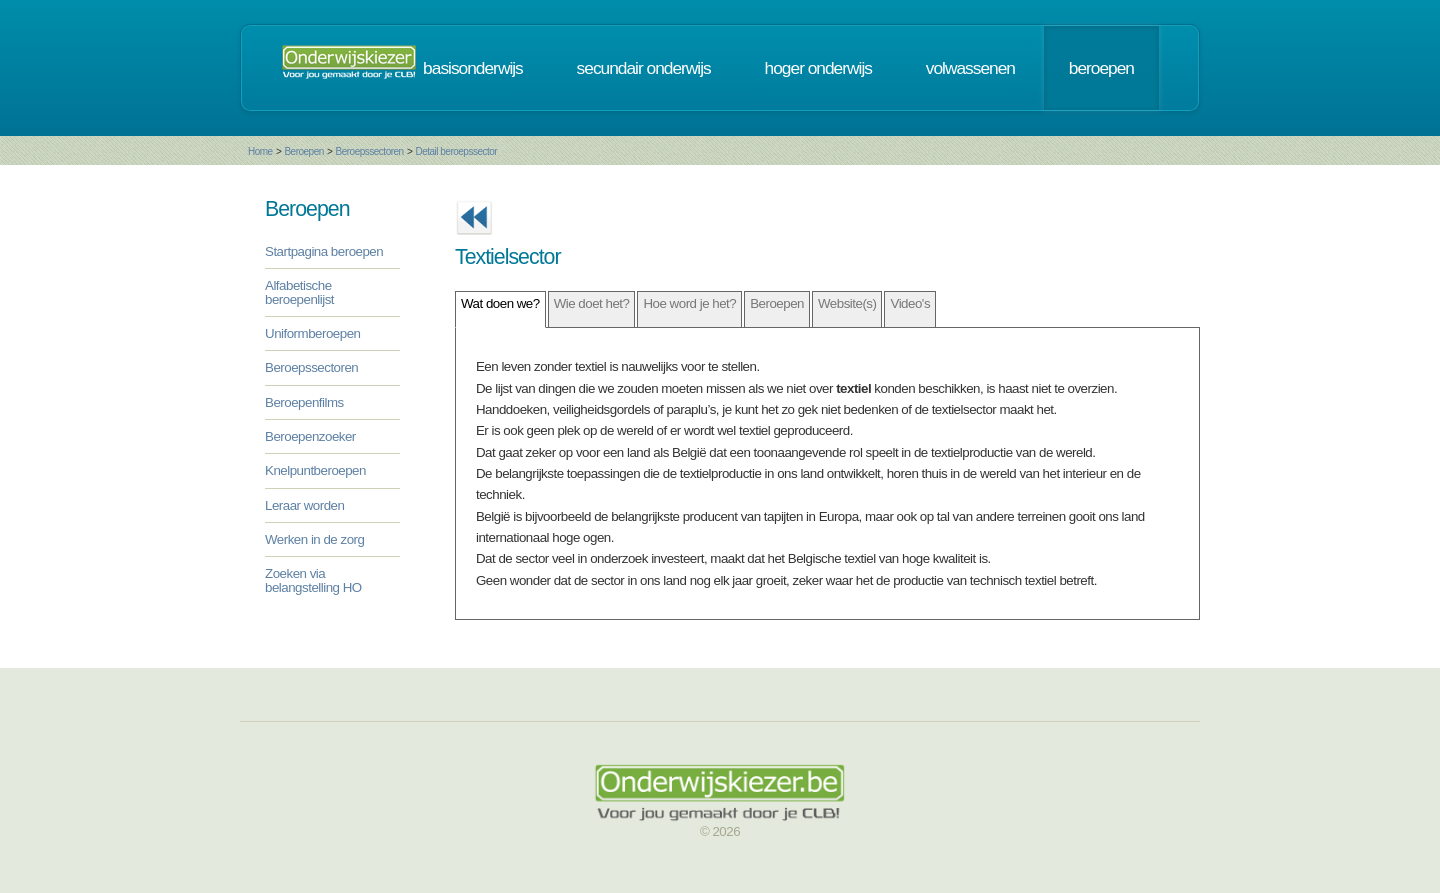 Image resolution: width=1440 pixels, height=893 pixels. What do you see at coordinates (456, 151) in the screenshot?
I see `Detail beroepssector` at bounding box center [456, 151].